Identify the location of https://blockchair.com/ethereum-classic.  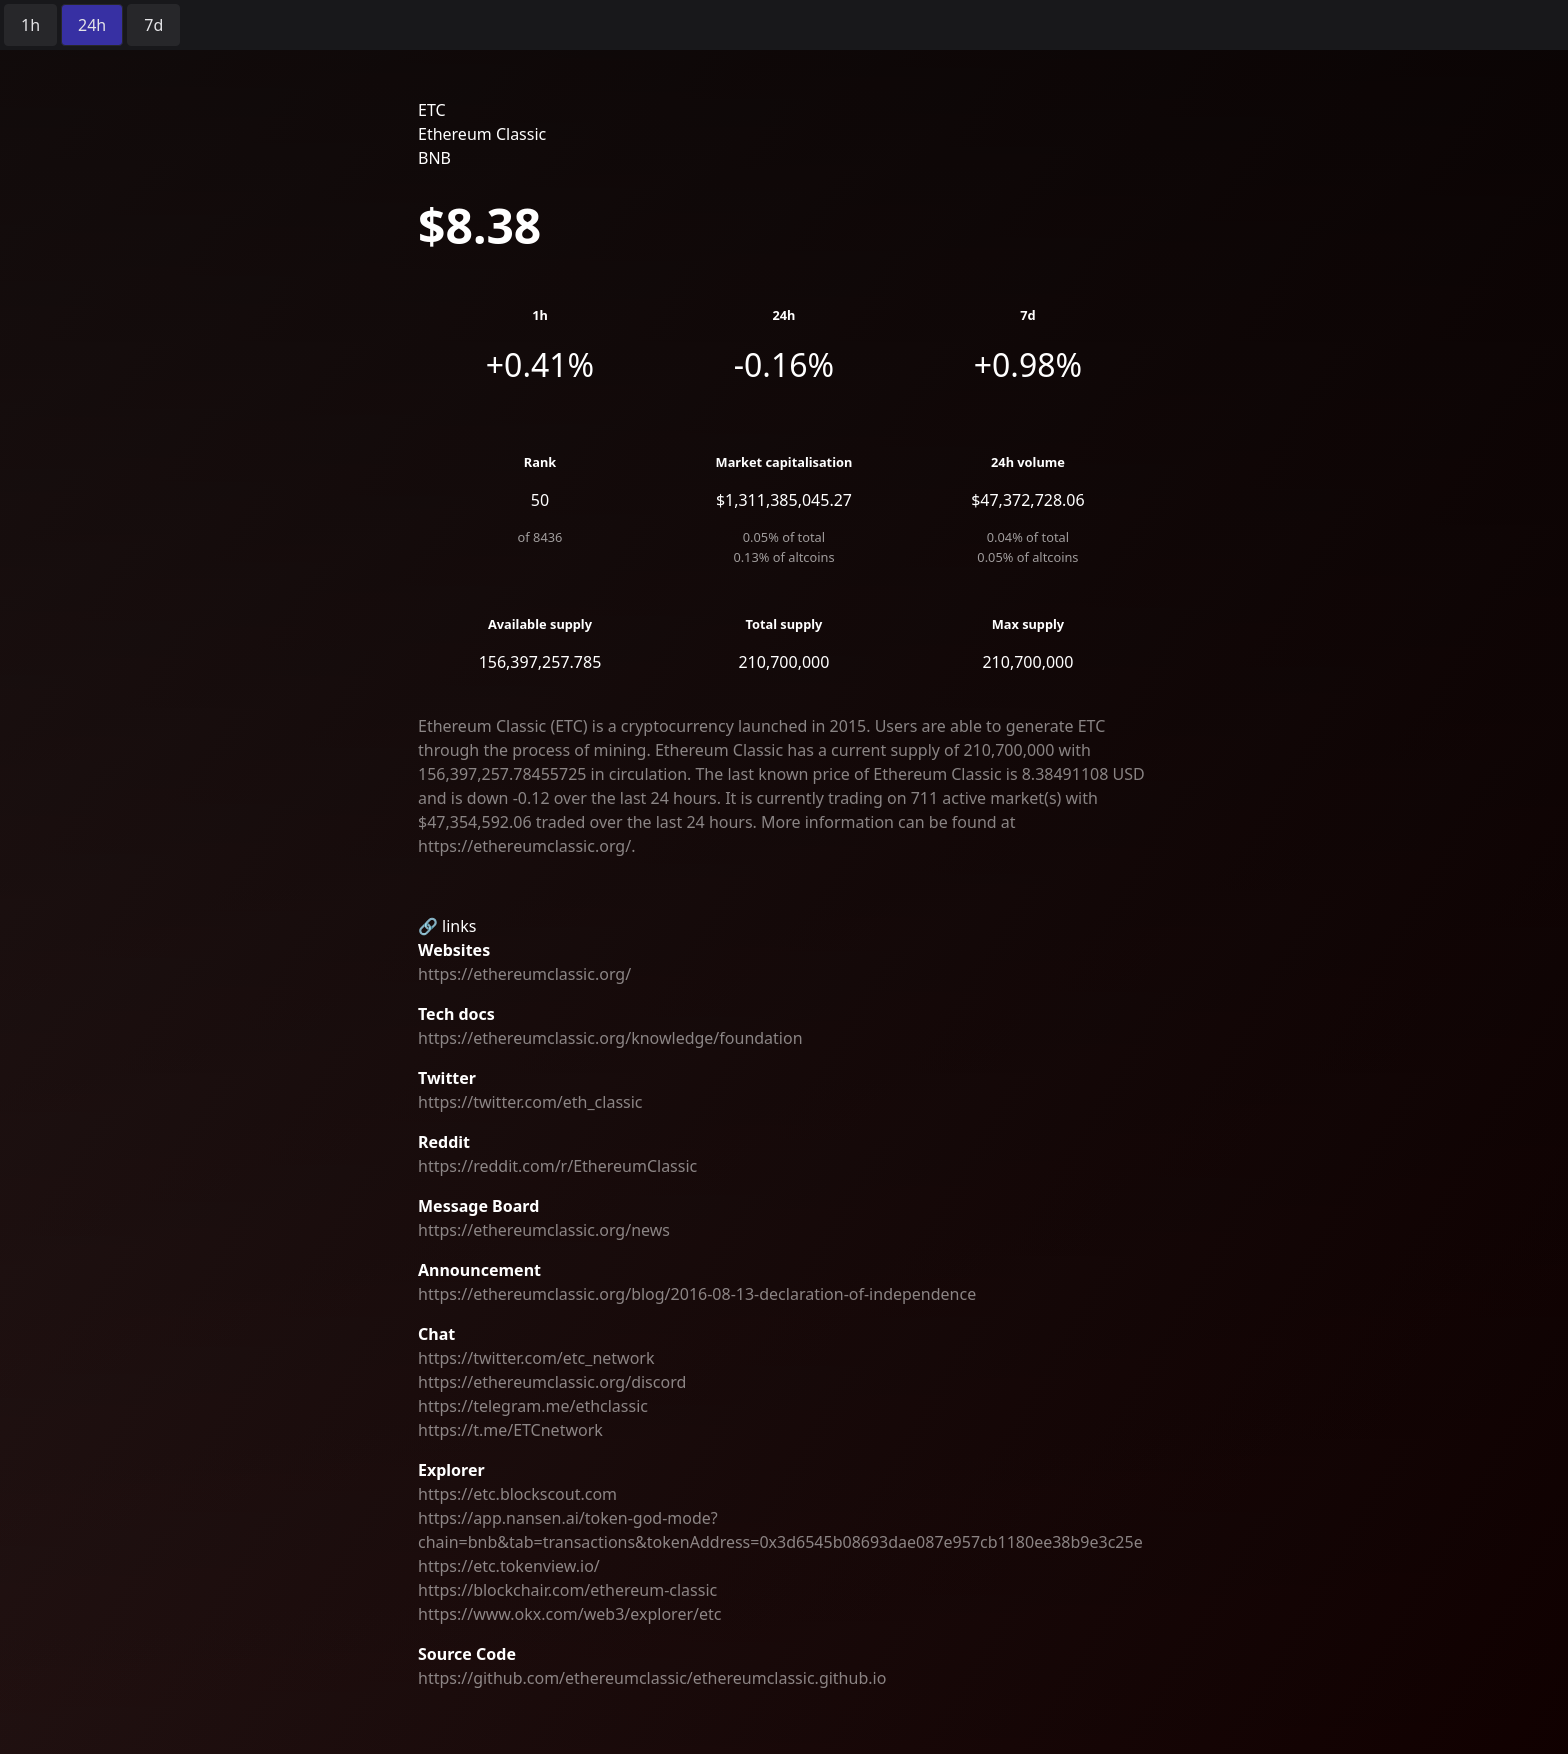
(567, 1590).